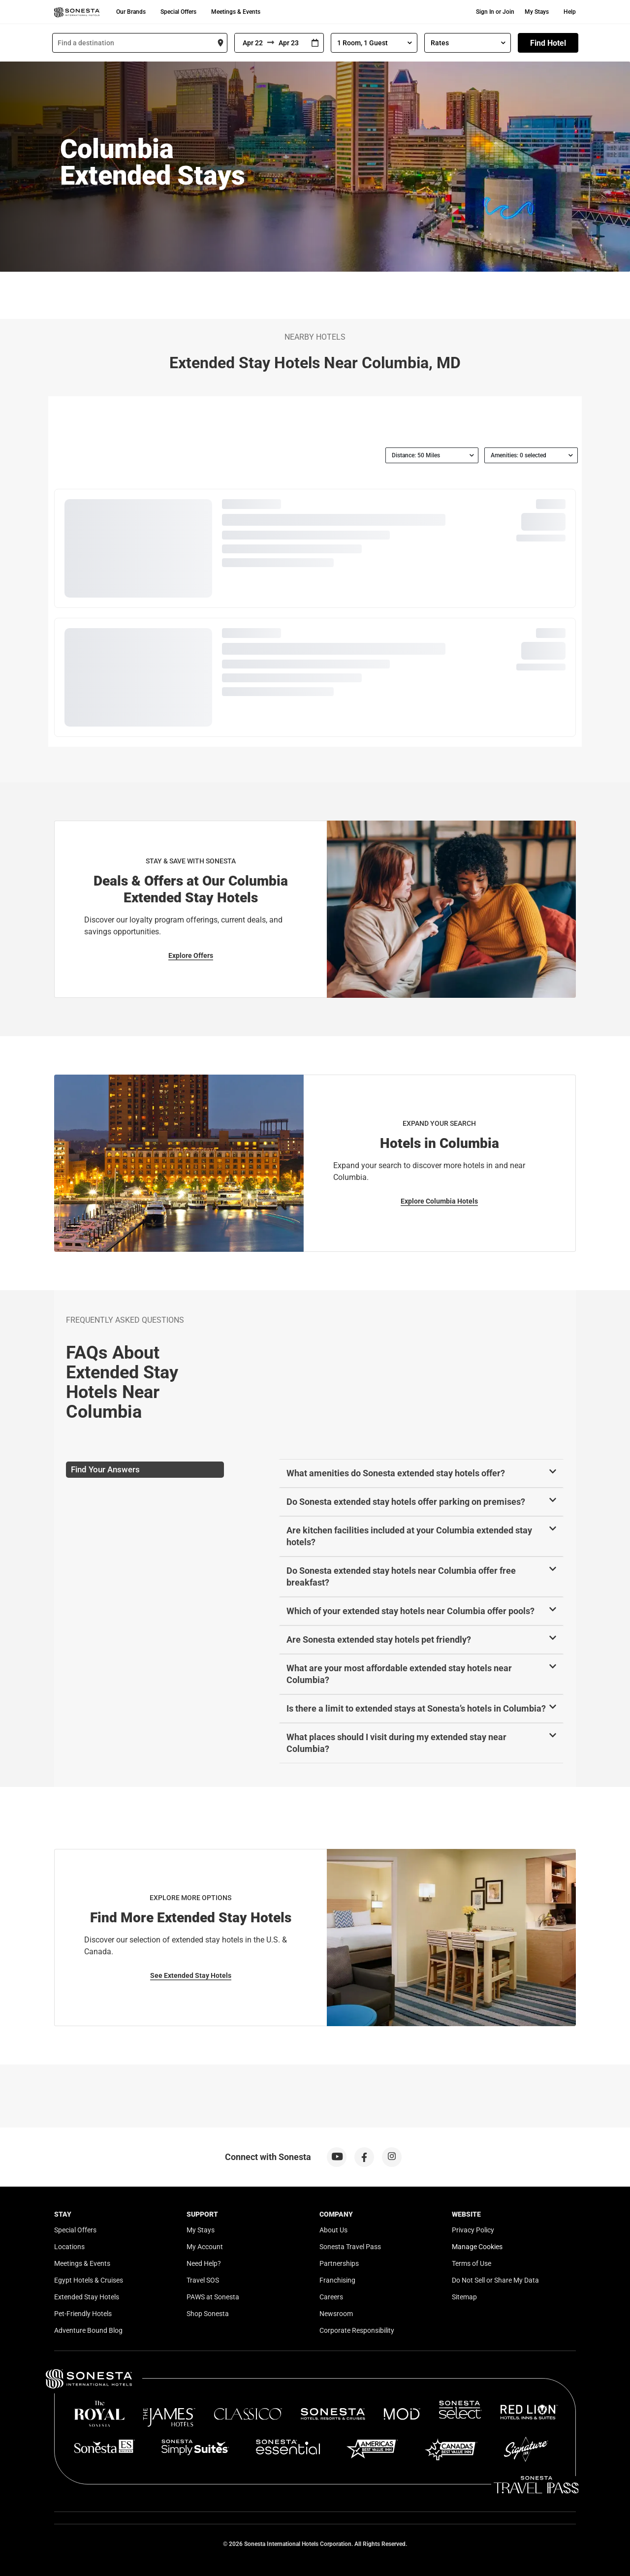 Image resolution: width=630 pixels, height=2576 pixels. Describe the element at coordinates (339, 2263) in the screenshot. I see `Partnerships` at that location.